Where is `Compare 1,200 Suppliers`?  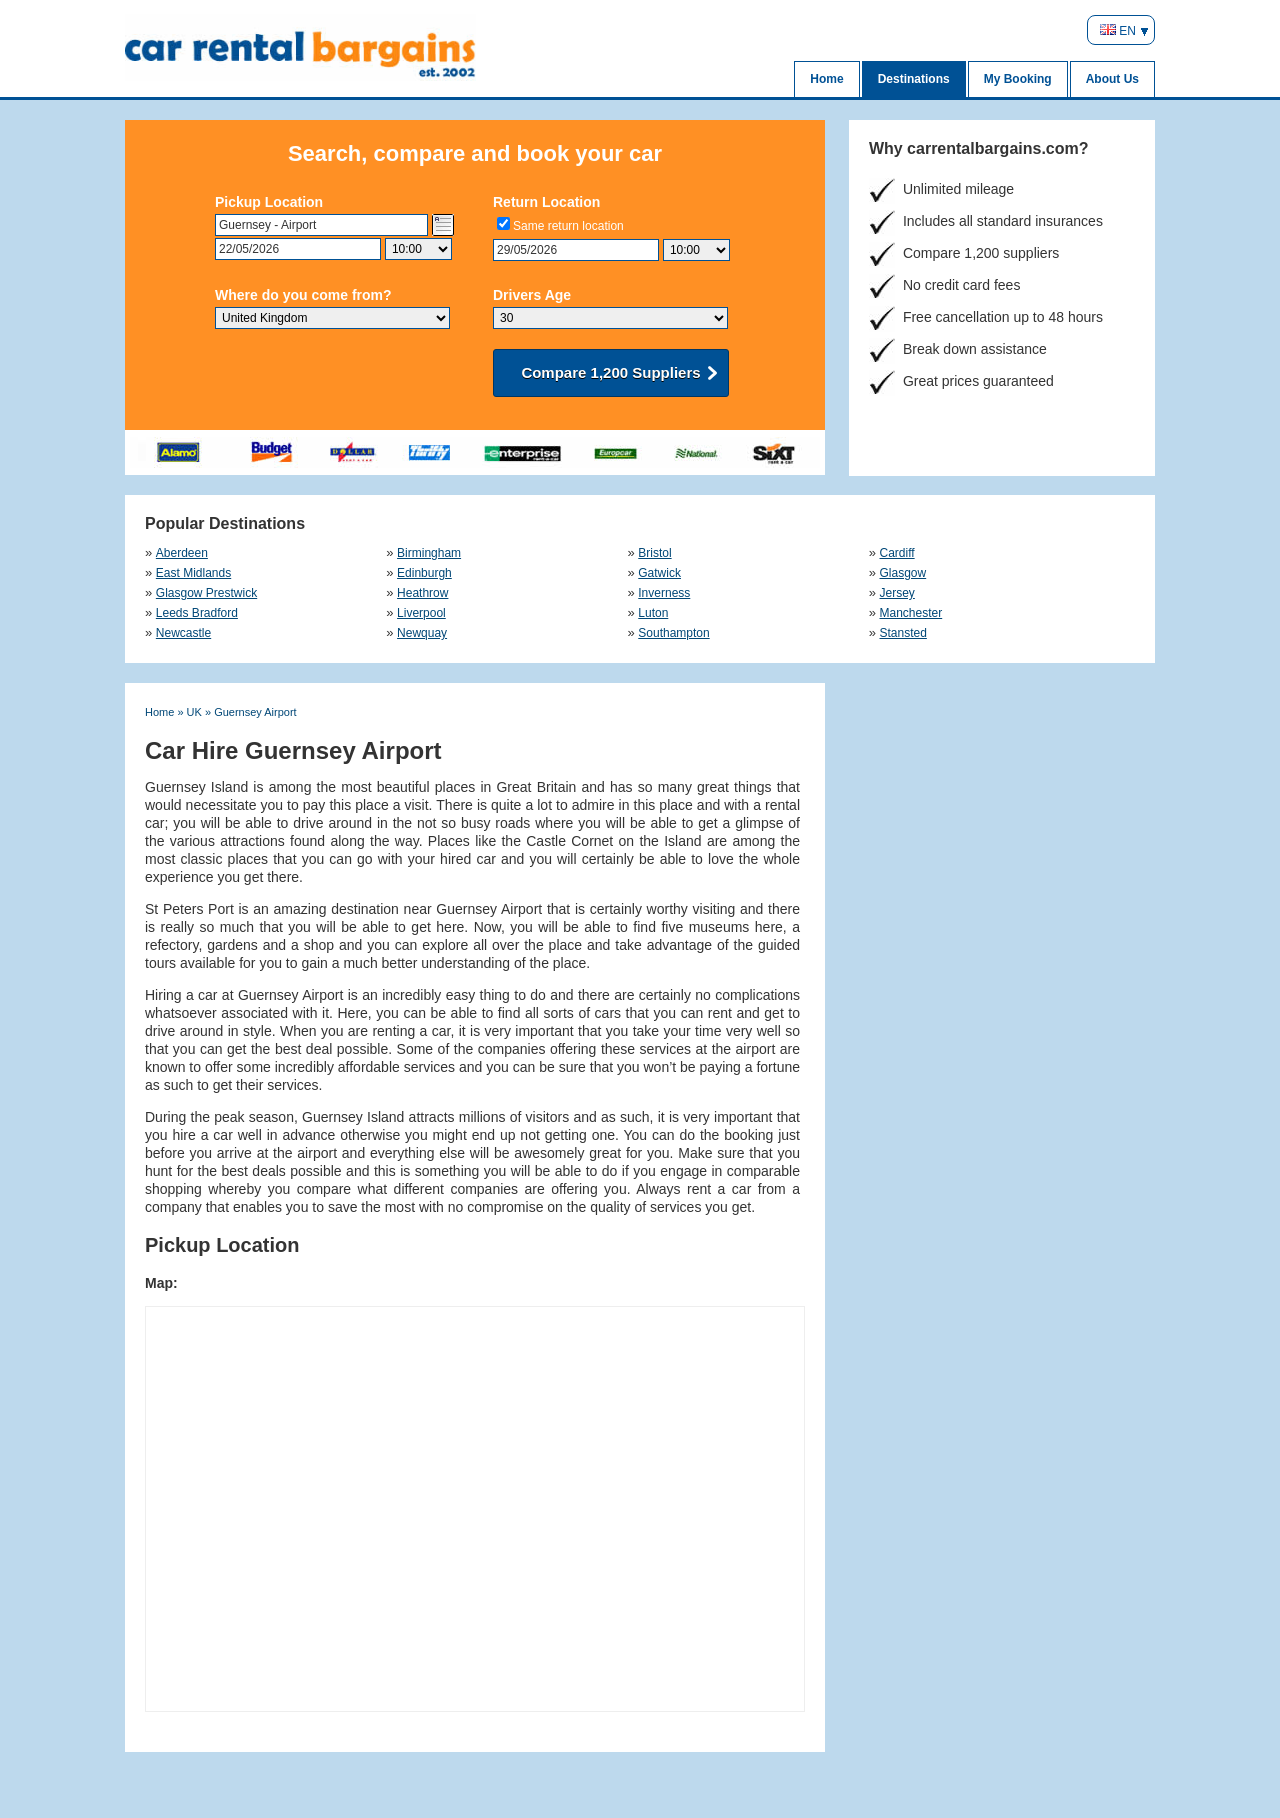 Compare 1,200 Suppliers is located at coordinates (610, 372).